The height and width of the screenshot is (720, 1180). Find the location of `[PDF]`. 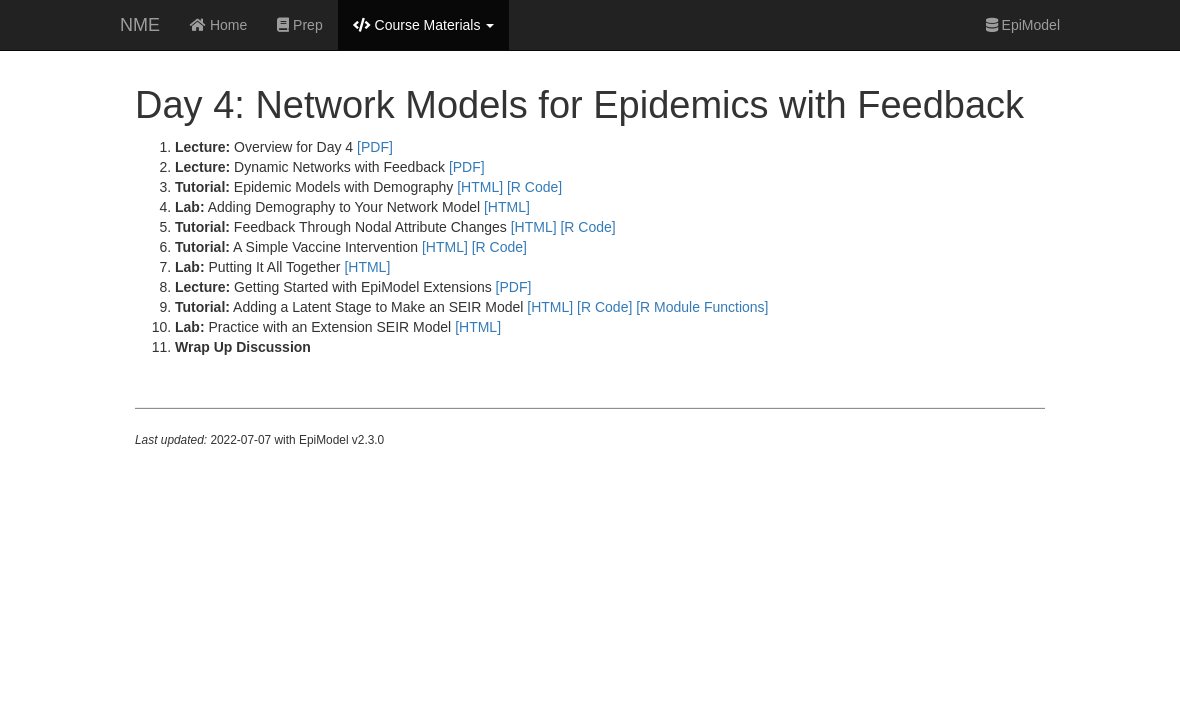

[PDF] is located at coordinates (375, 147).